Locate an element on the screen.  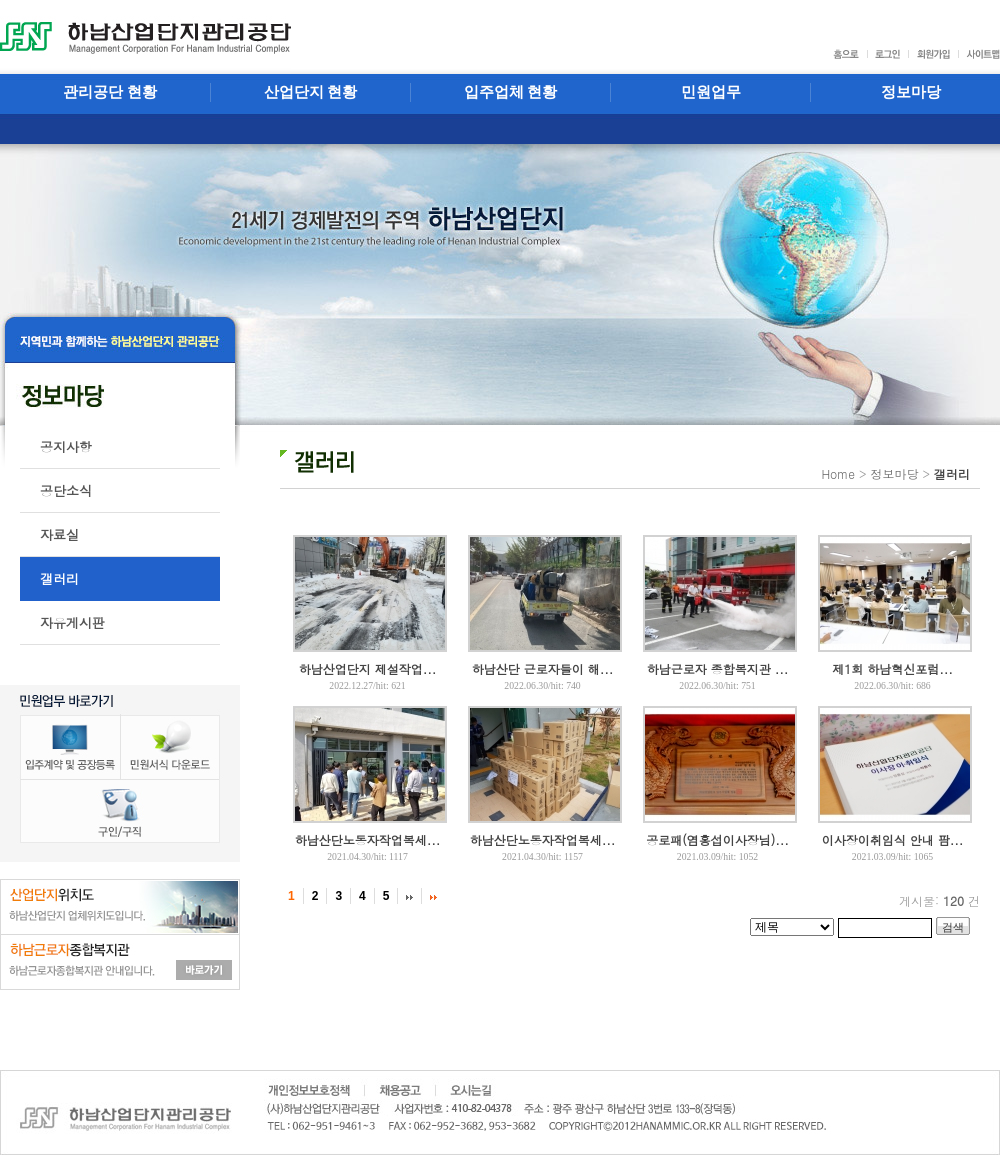
공지사항 is located at coordinates (66, 446).